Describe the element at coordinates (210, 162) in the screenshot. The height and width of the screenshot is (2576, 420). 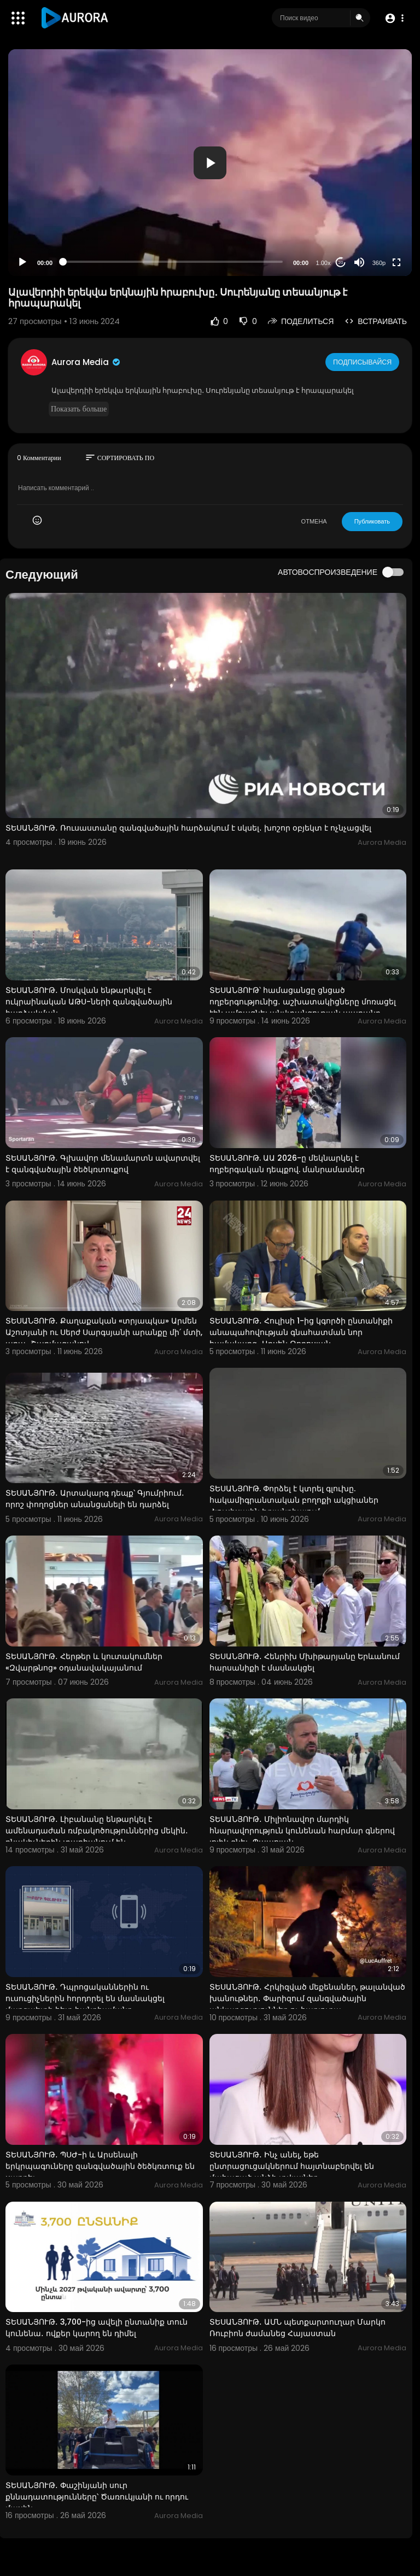
I see `[application]` at that location.